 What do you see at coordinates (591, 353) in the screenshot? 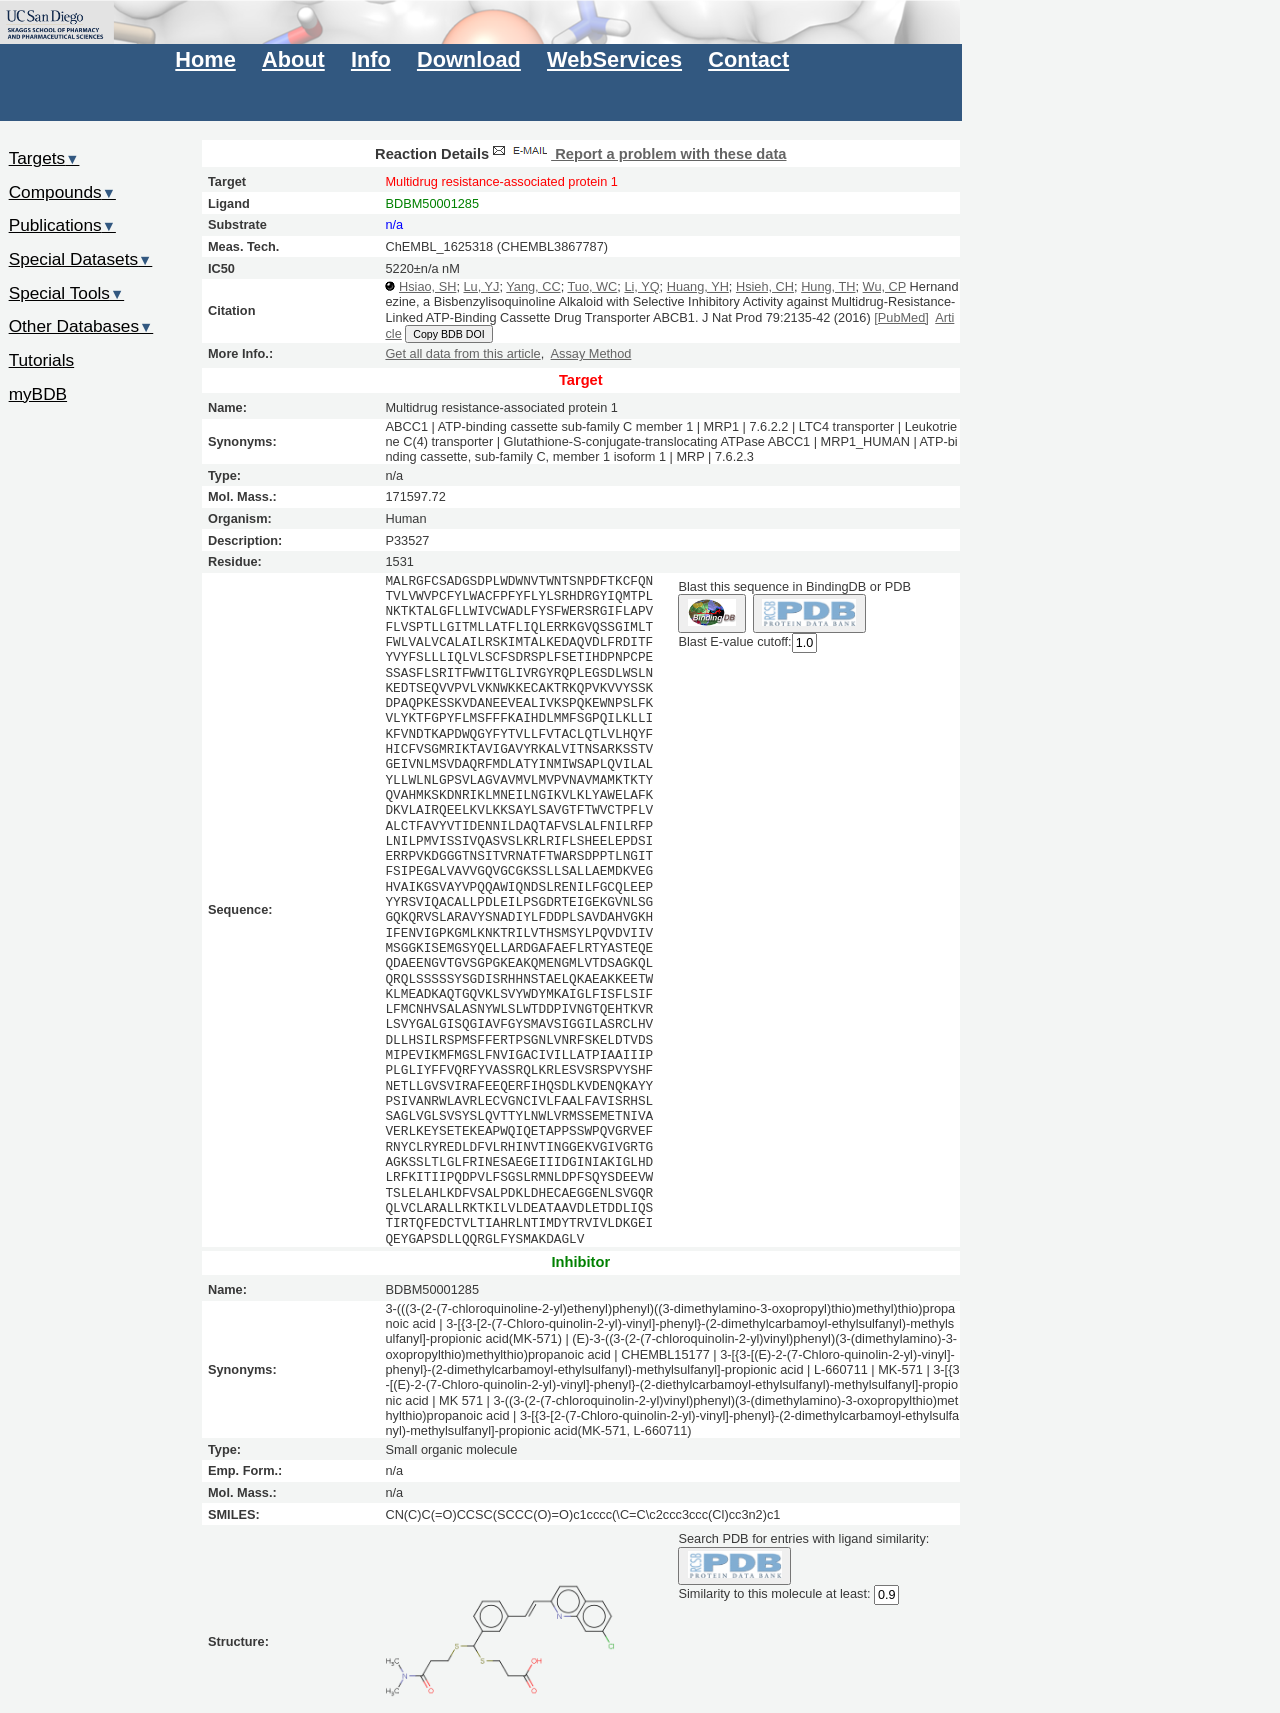
I see `Assay Method` at bounding box center [591, 353].